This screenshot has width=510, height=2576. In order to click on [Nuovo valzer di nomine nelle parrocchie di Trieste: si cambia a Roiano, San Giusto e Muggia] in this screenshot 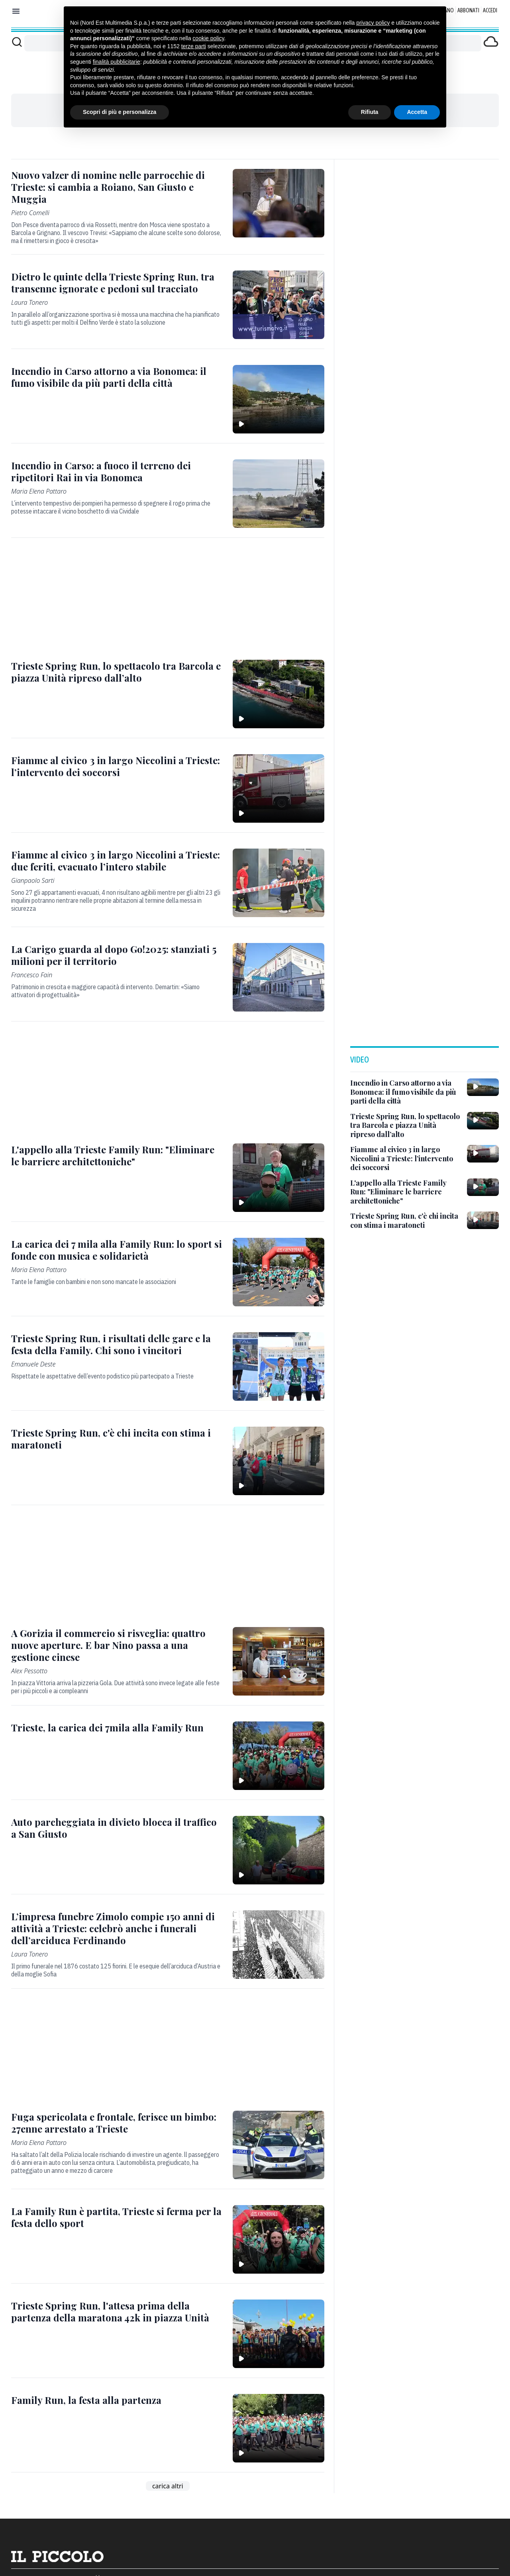, I will do `click(117, 187)`.